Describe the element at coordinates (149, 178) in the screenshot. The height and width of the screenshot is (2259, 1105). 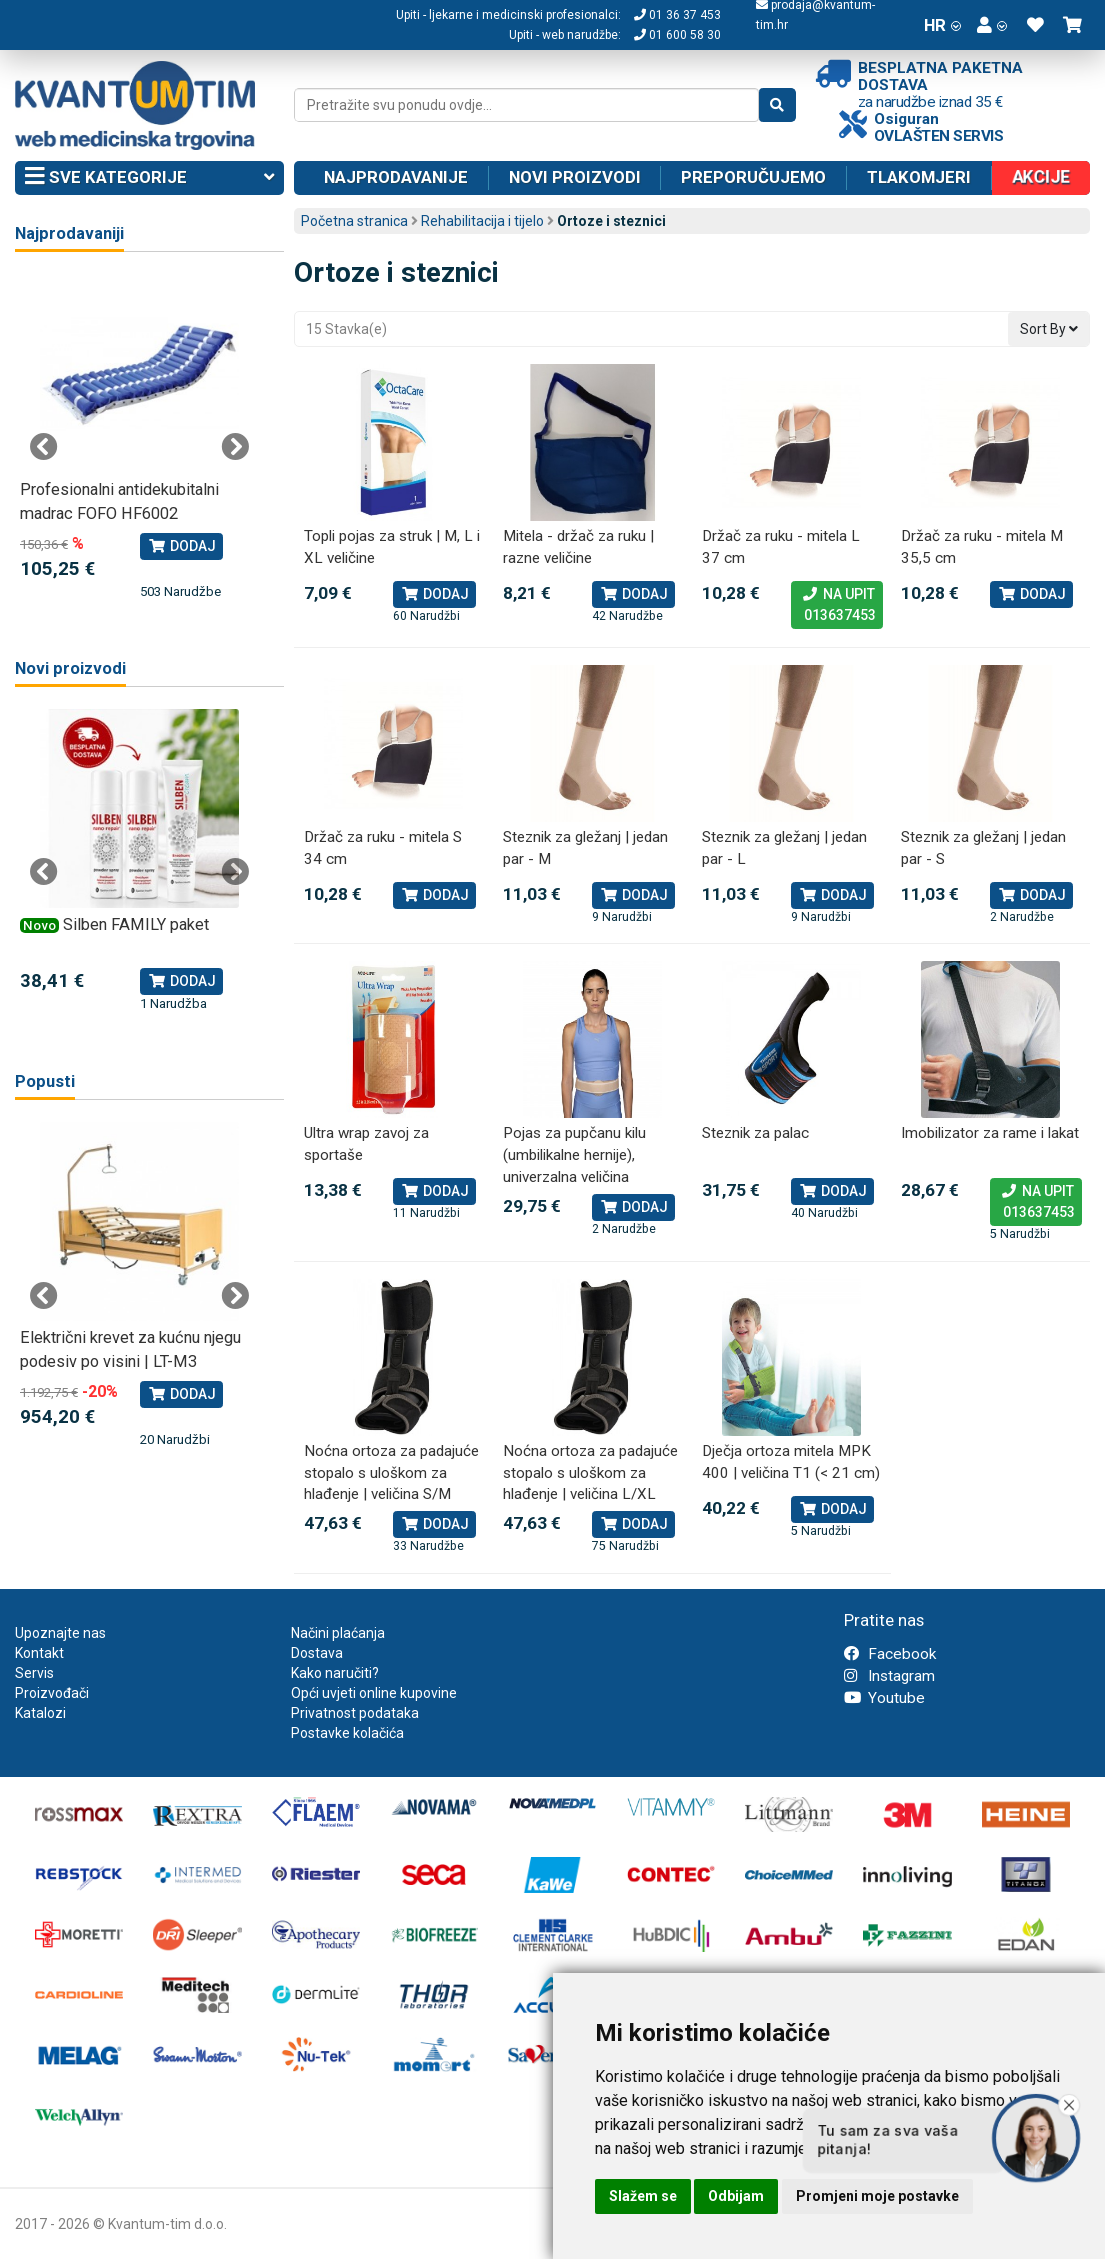
I see `Sve kategorije` at that location.